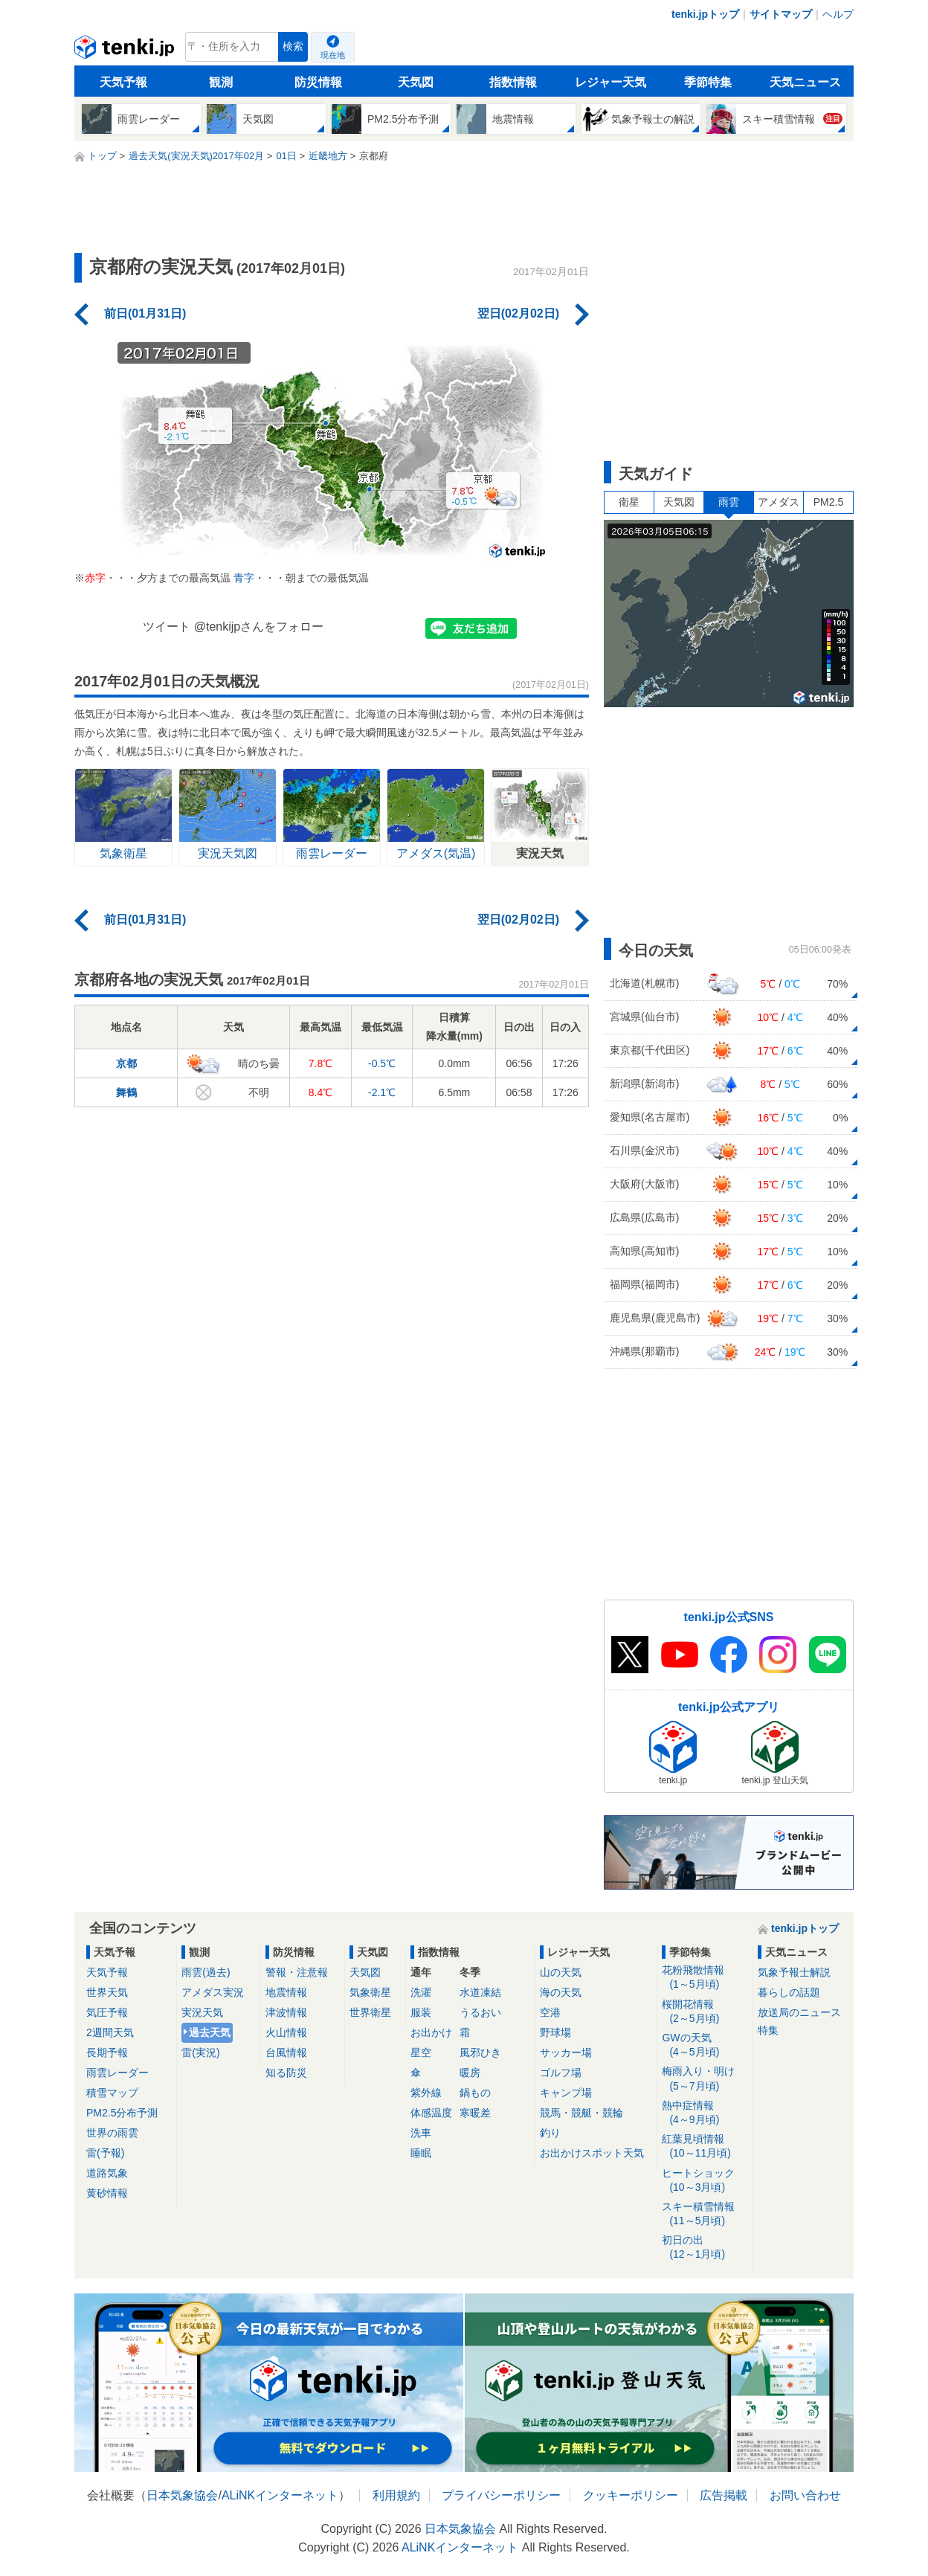 Image resolution: width=928 pixels, height=2576 pixels. I want to click on 指数情報, so click(513, 82).